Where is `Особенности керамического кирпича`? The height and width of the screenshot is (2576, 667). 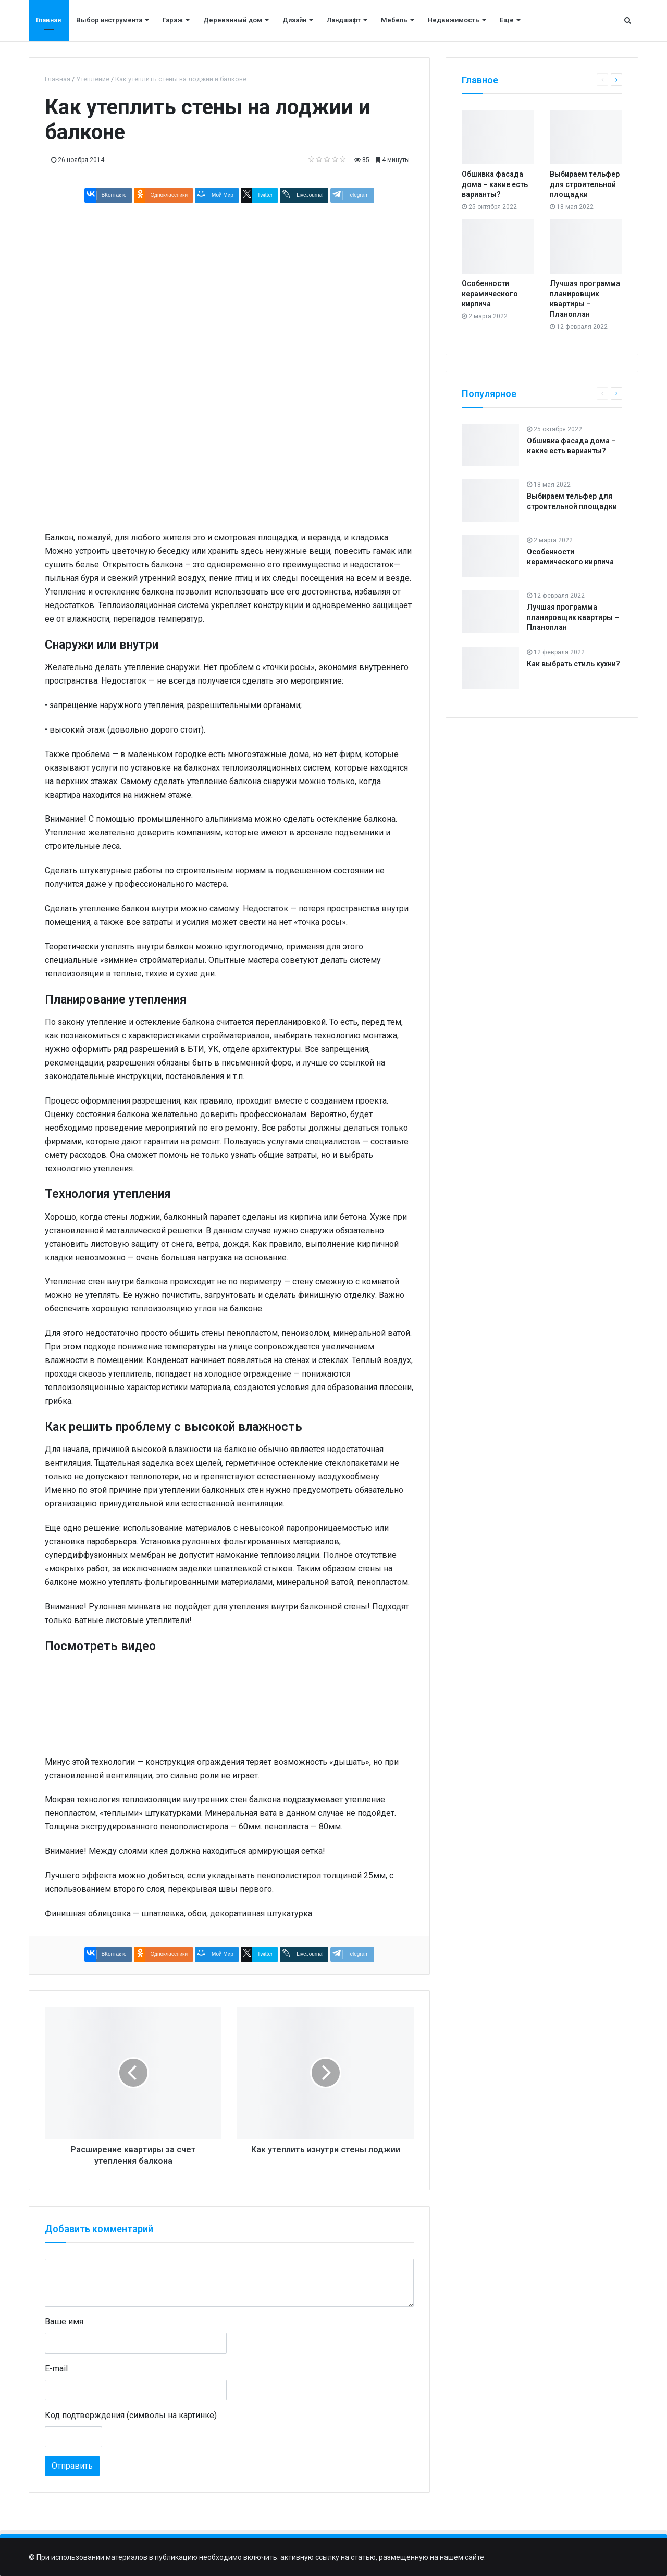 Особенности керамического кирпича is located at coordinates (490, 293).